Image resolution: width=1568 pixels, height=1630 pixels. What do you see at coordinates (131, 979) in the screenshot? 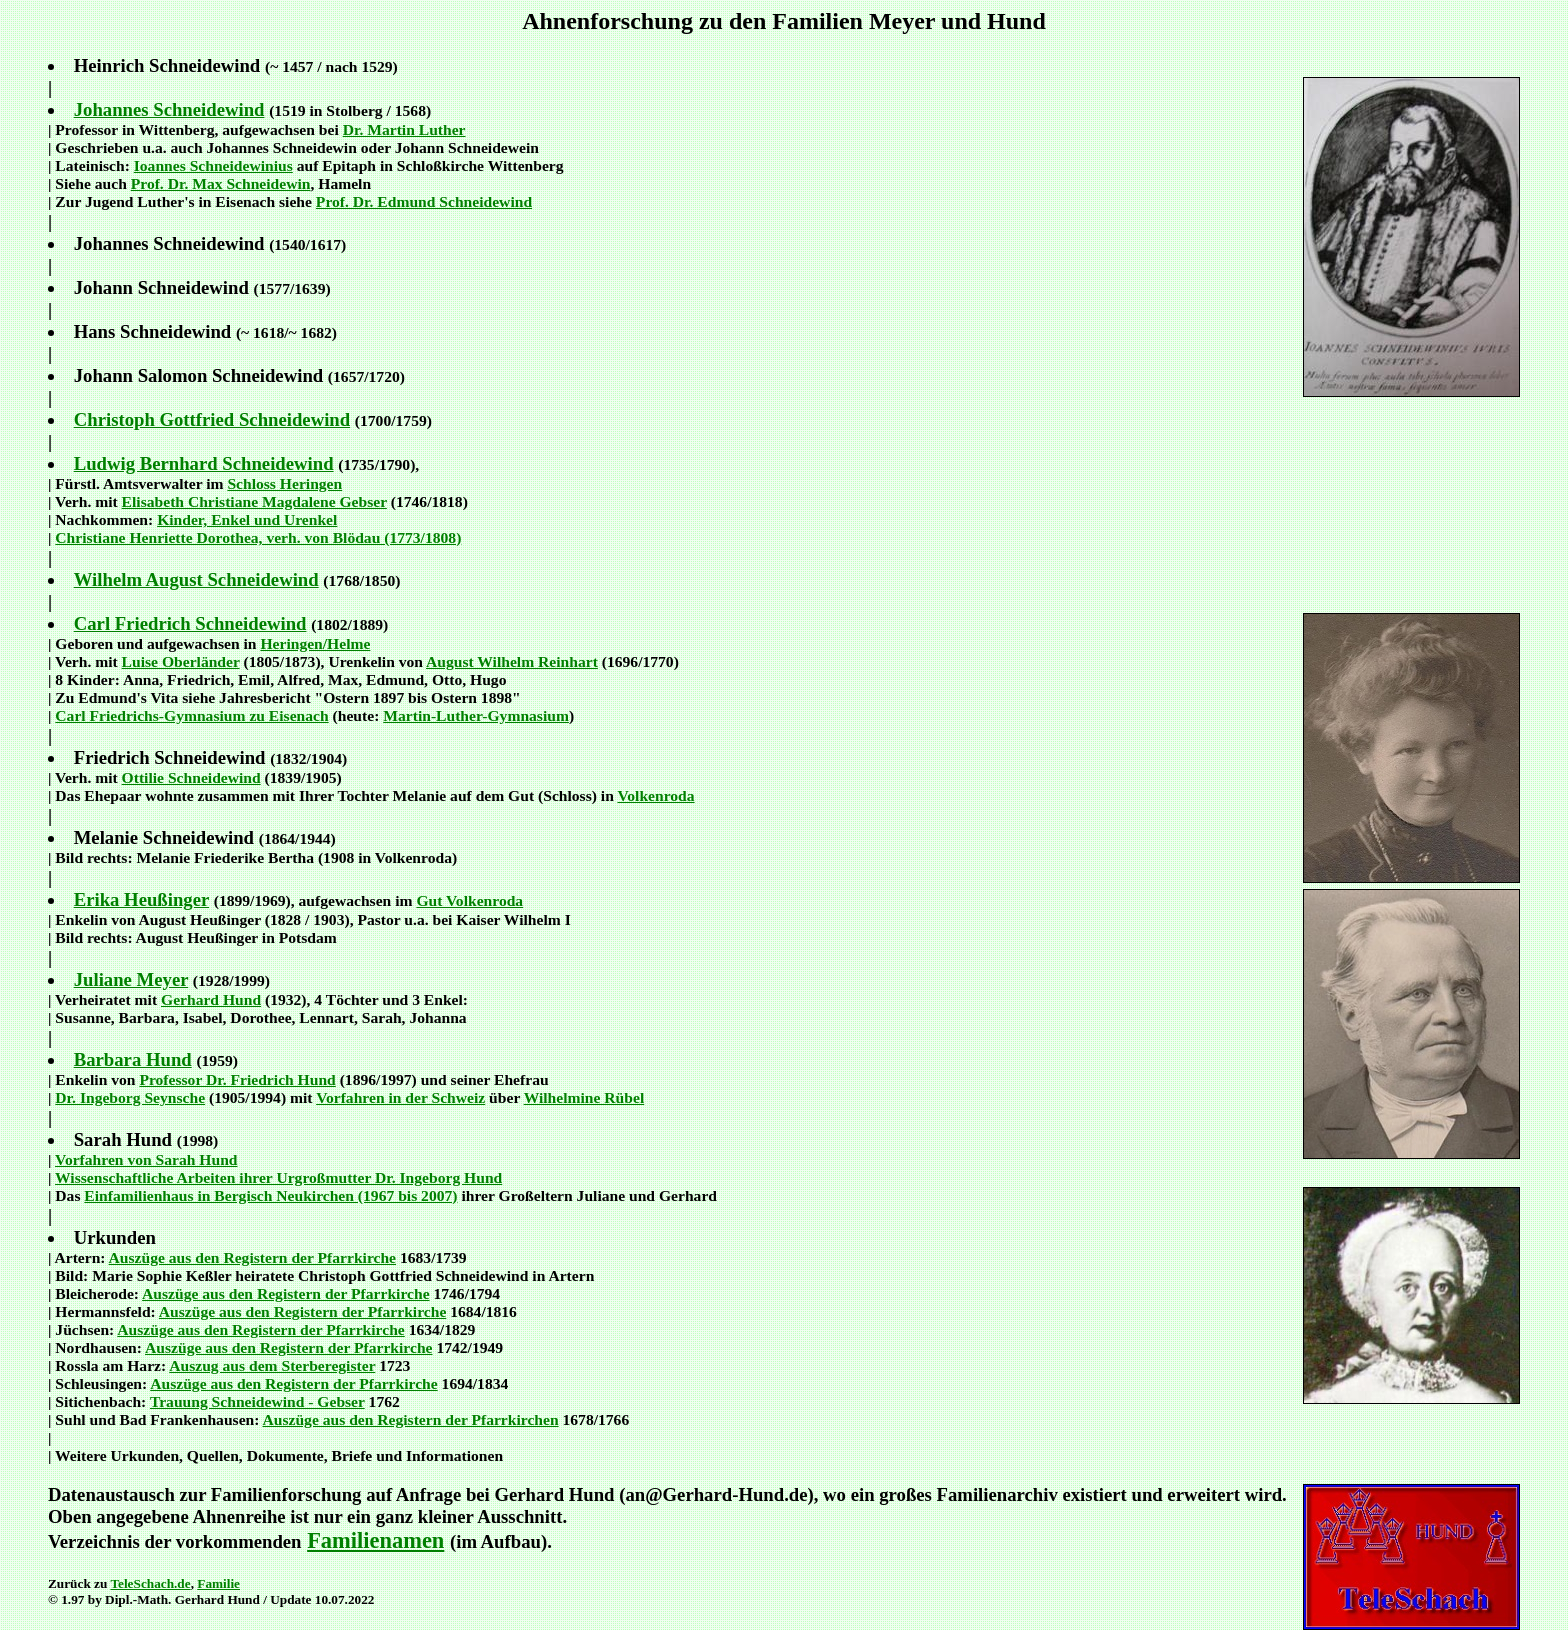
I see `Juliane Meyer` at bounding box center [131, 979].